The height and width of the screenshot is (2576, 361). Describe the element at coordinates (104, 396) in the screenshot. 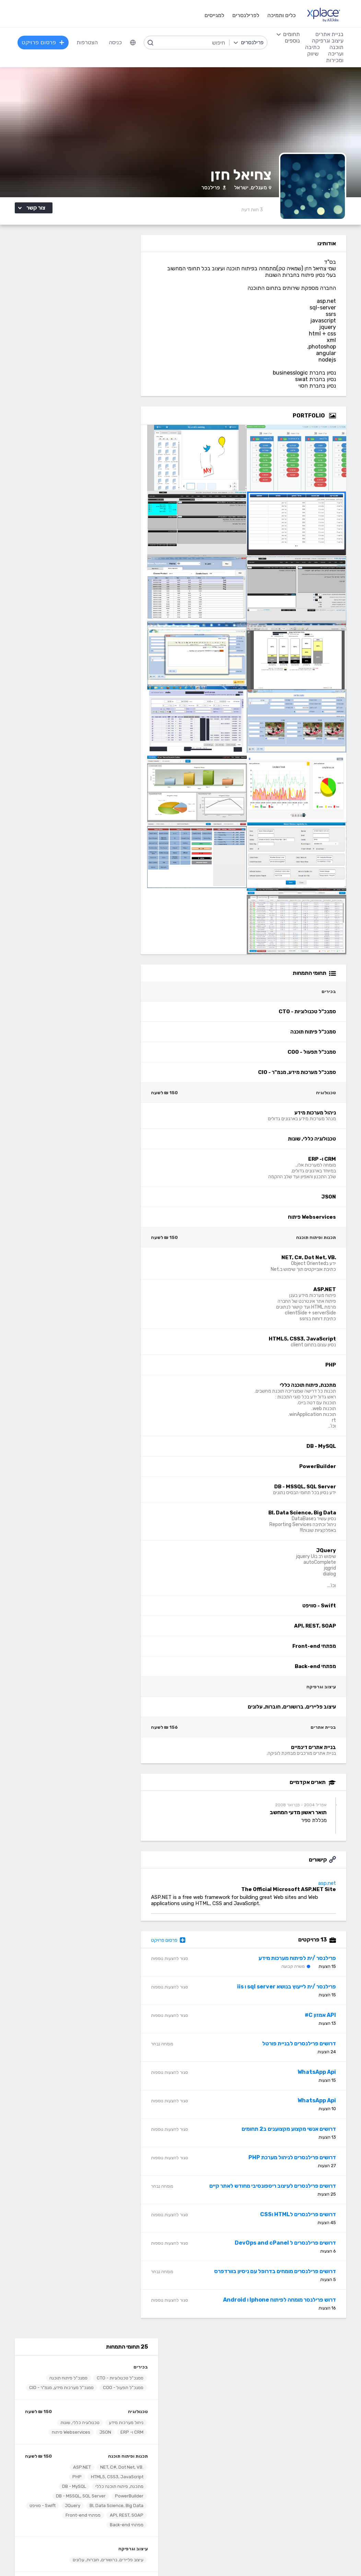

I see `מתכנת, פיתוח תוכנה כללי` at that location.